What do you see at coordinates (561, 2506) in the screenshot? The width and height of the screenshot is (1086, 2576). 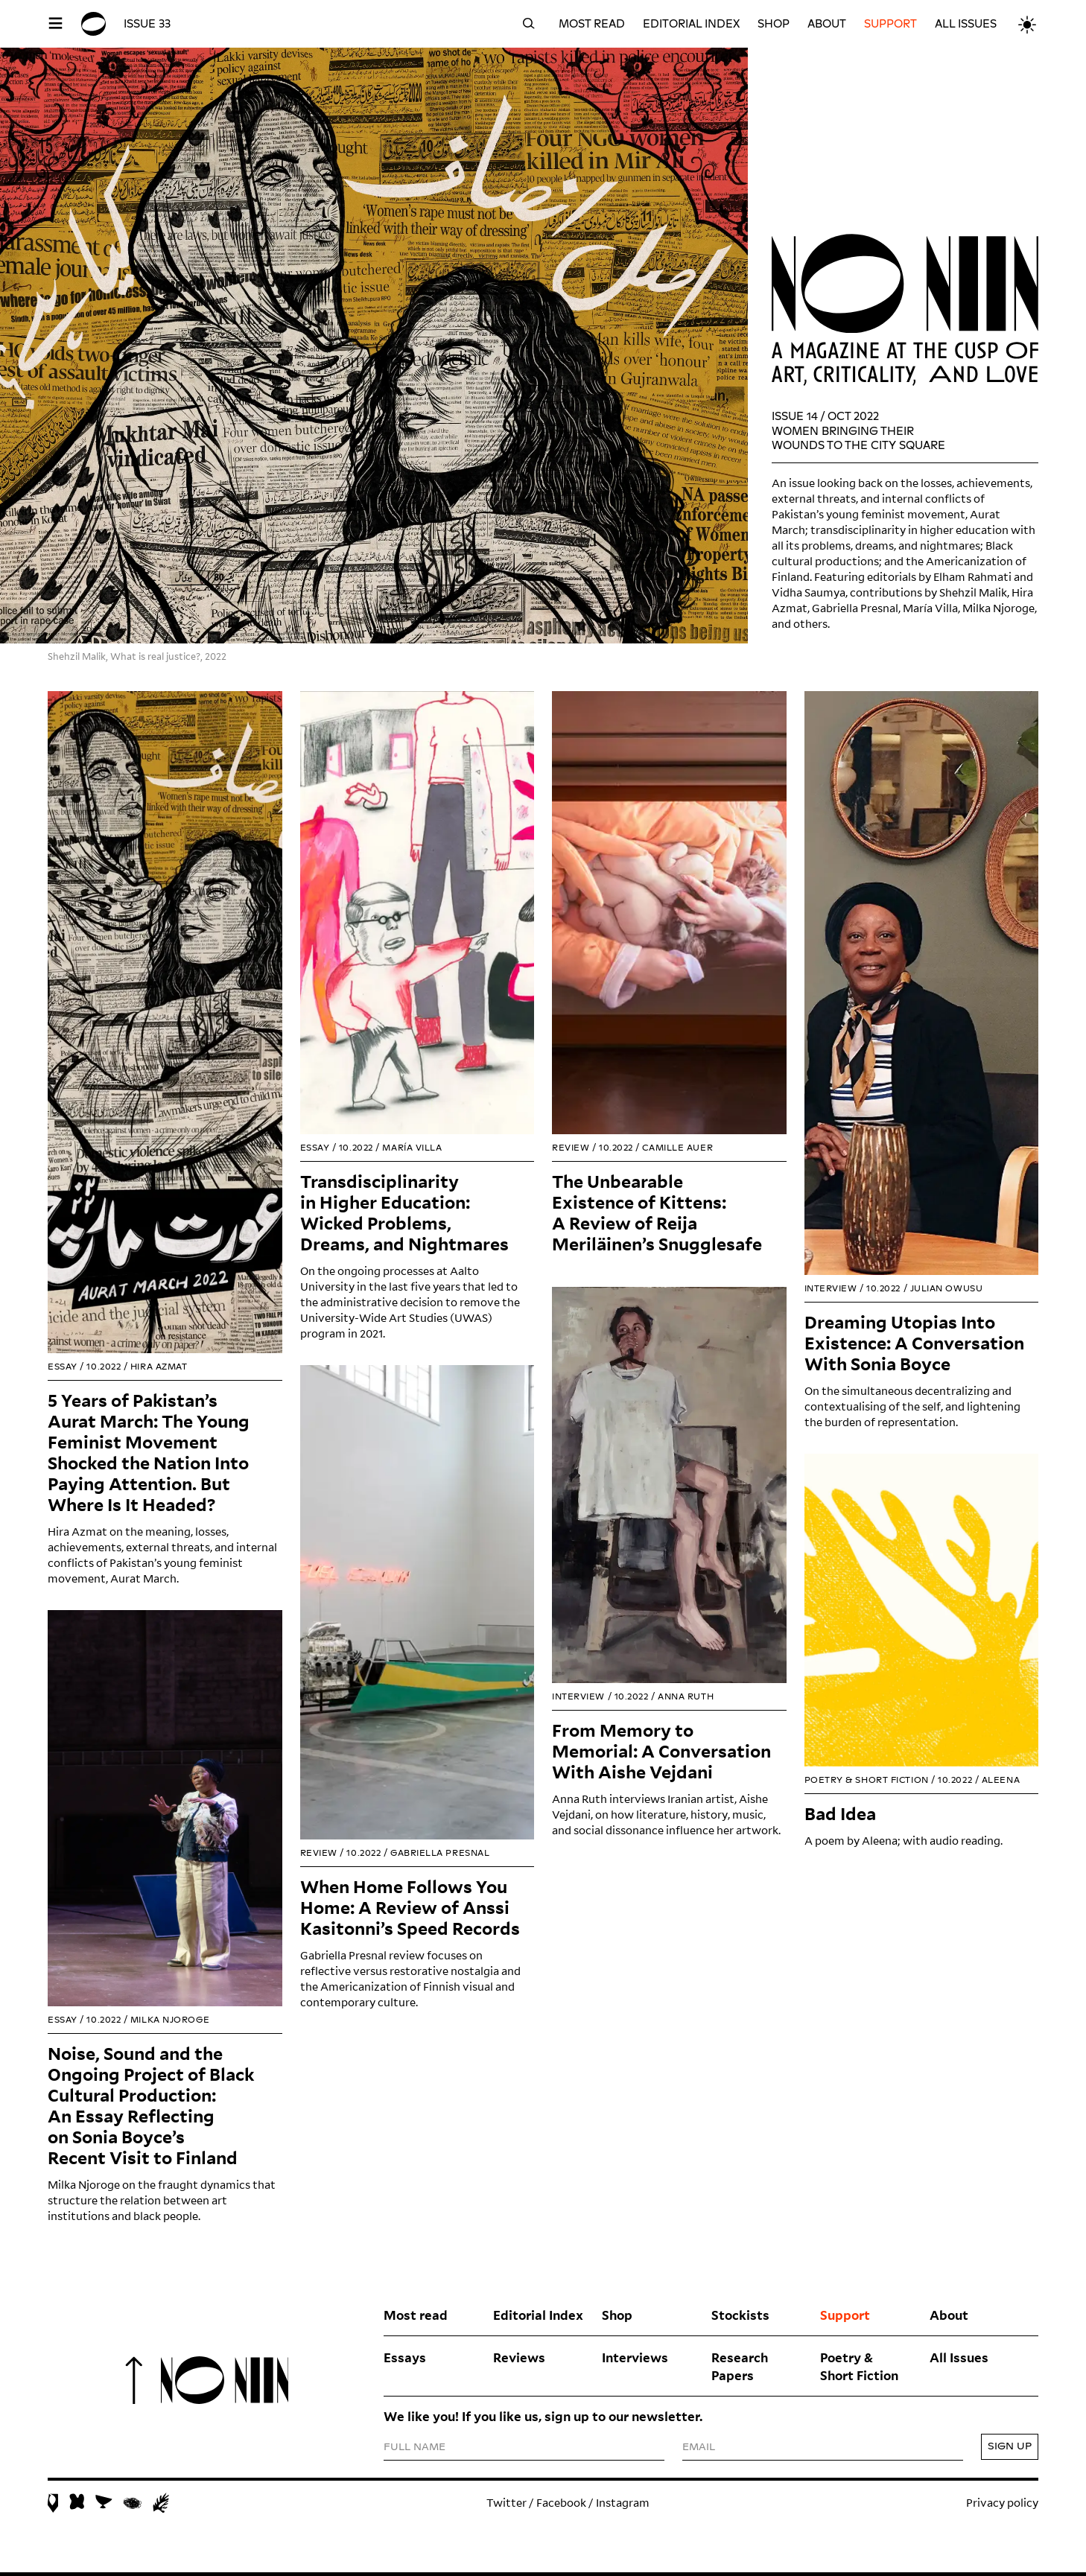 I see `Facebook` at bounding box center [561, 2506].